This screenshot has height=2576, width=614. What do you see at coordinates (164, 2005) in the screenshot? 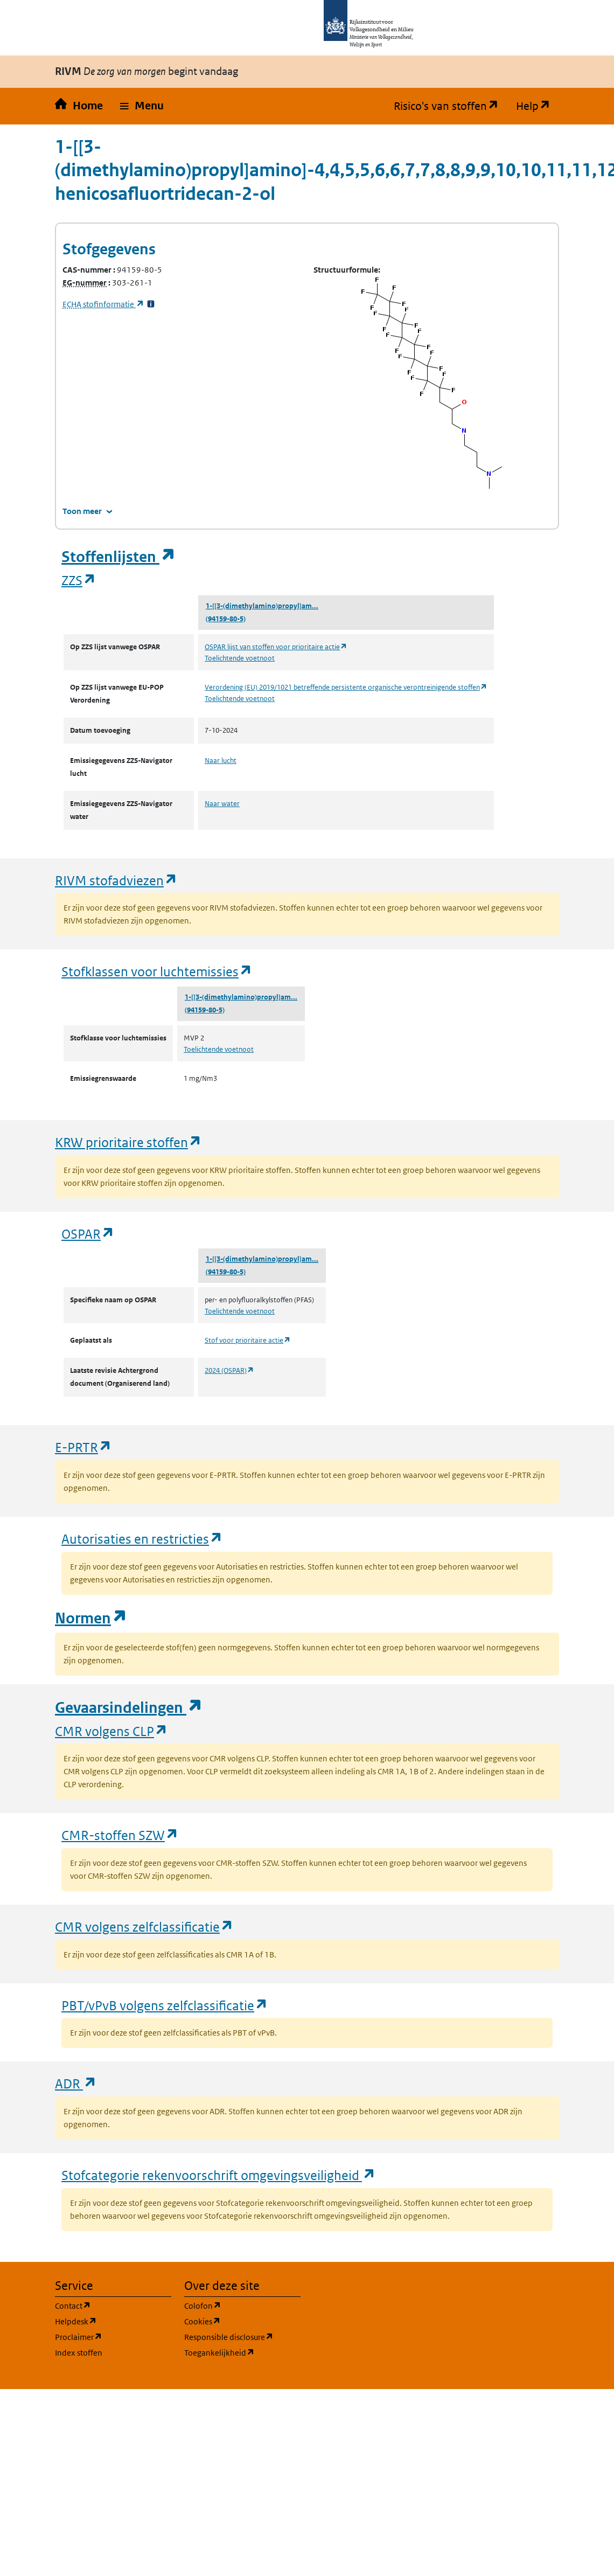
I see `PBT/vPvB volgens zelfclassificatie` at bounding box center [164, 2005].